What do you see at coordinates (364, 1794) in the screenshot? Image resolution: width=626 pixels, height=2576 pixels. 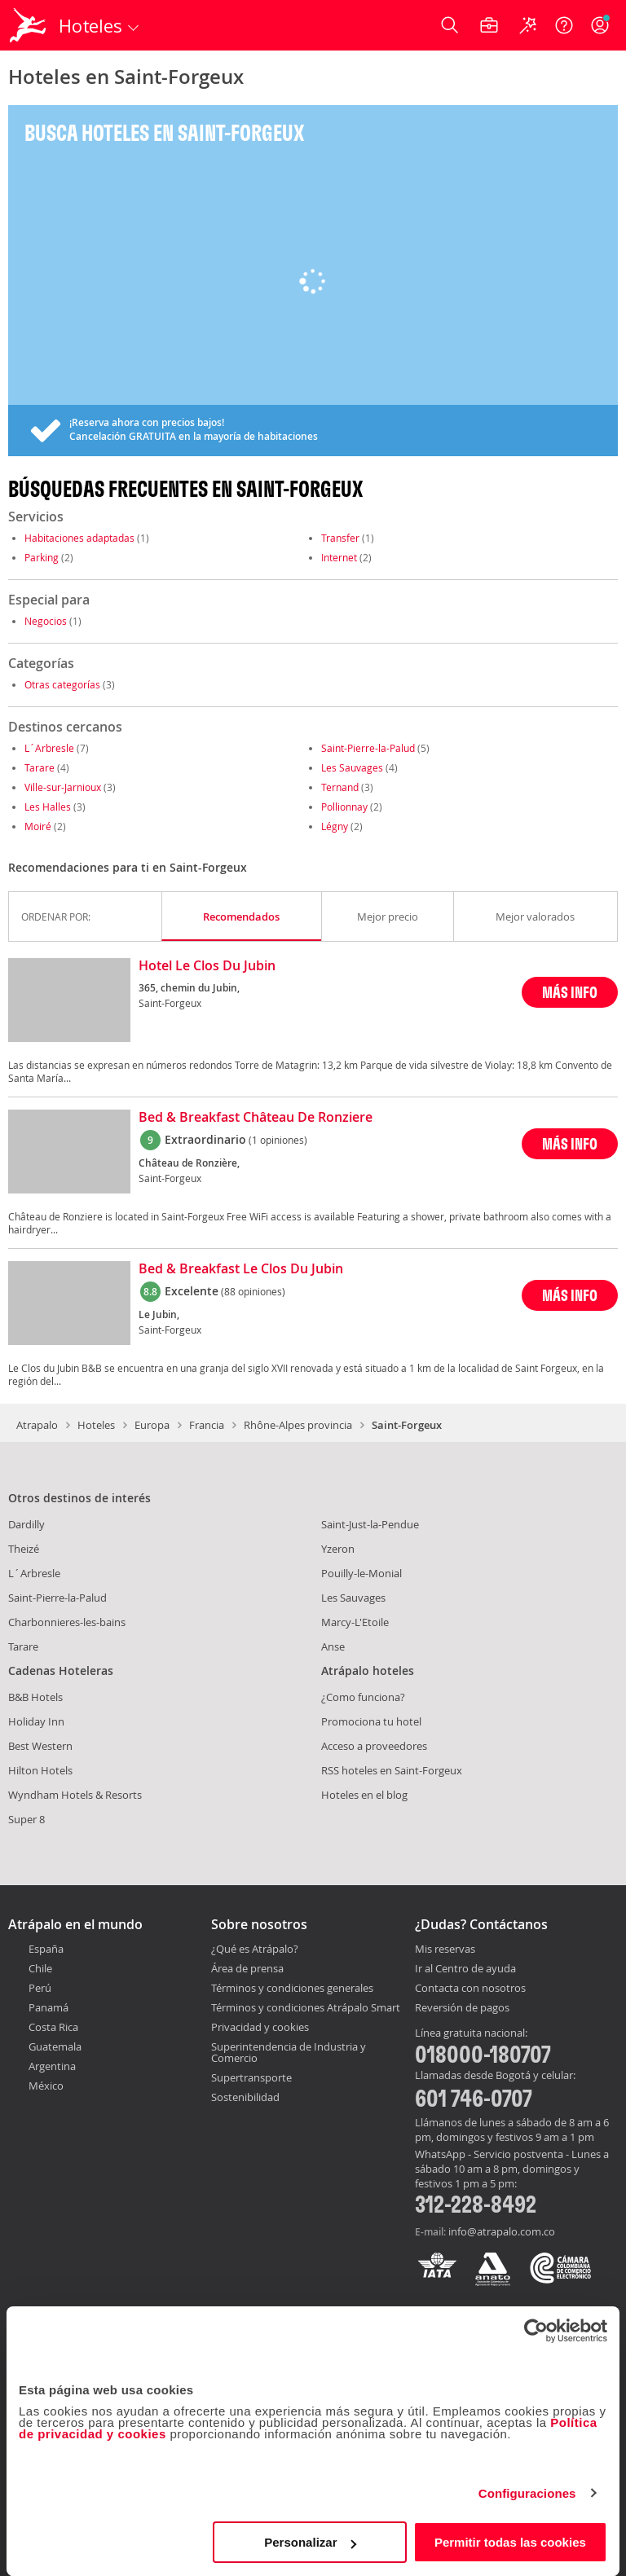 I see `Hoteles en el blog` at bounding box center [364, 1794].